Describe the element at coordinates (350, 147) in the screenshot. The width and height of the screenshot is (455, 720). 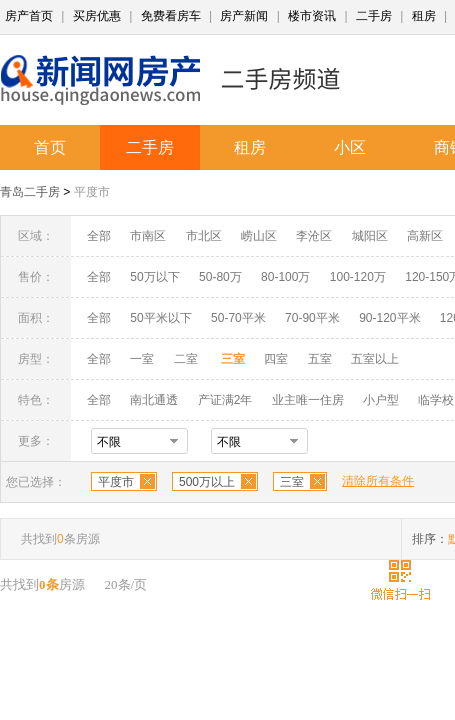
I see `小区` at that location.